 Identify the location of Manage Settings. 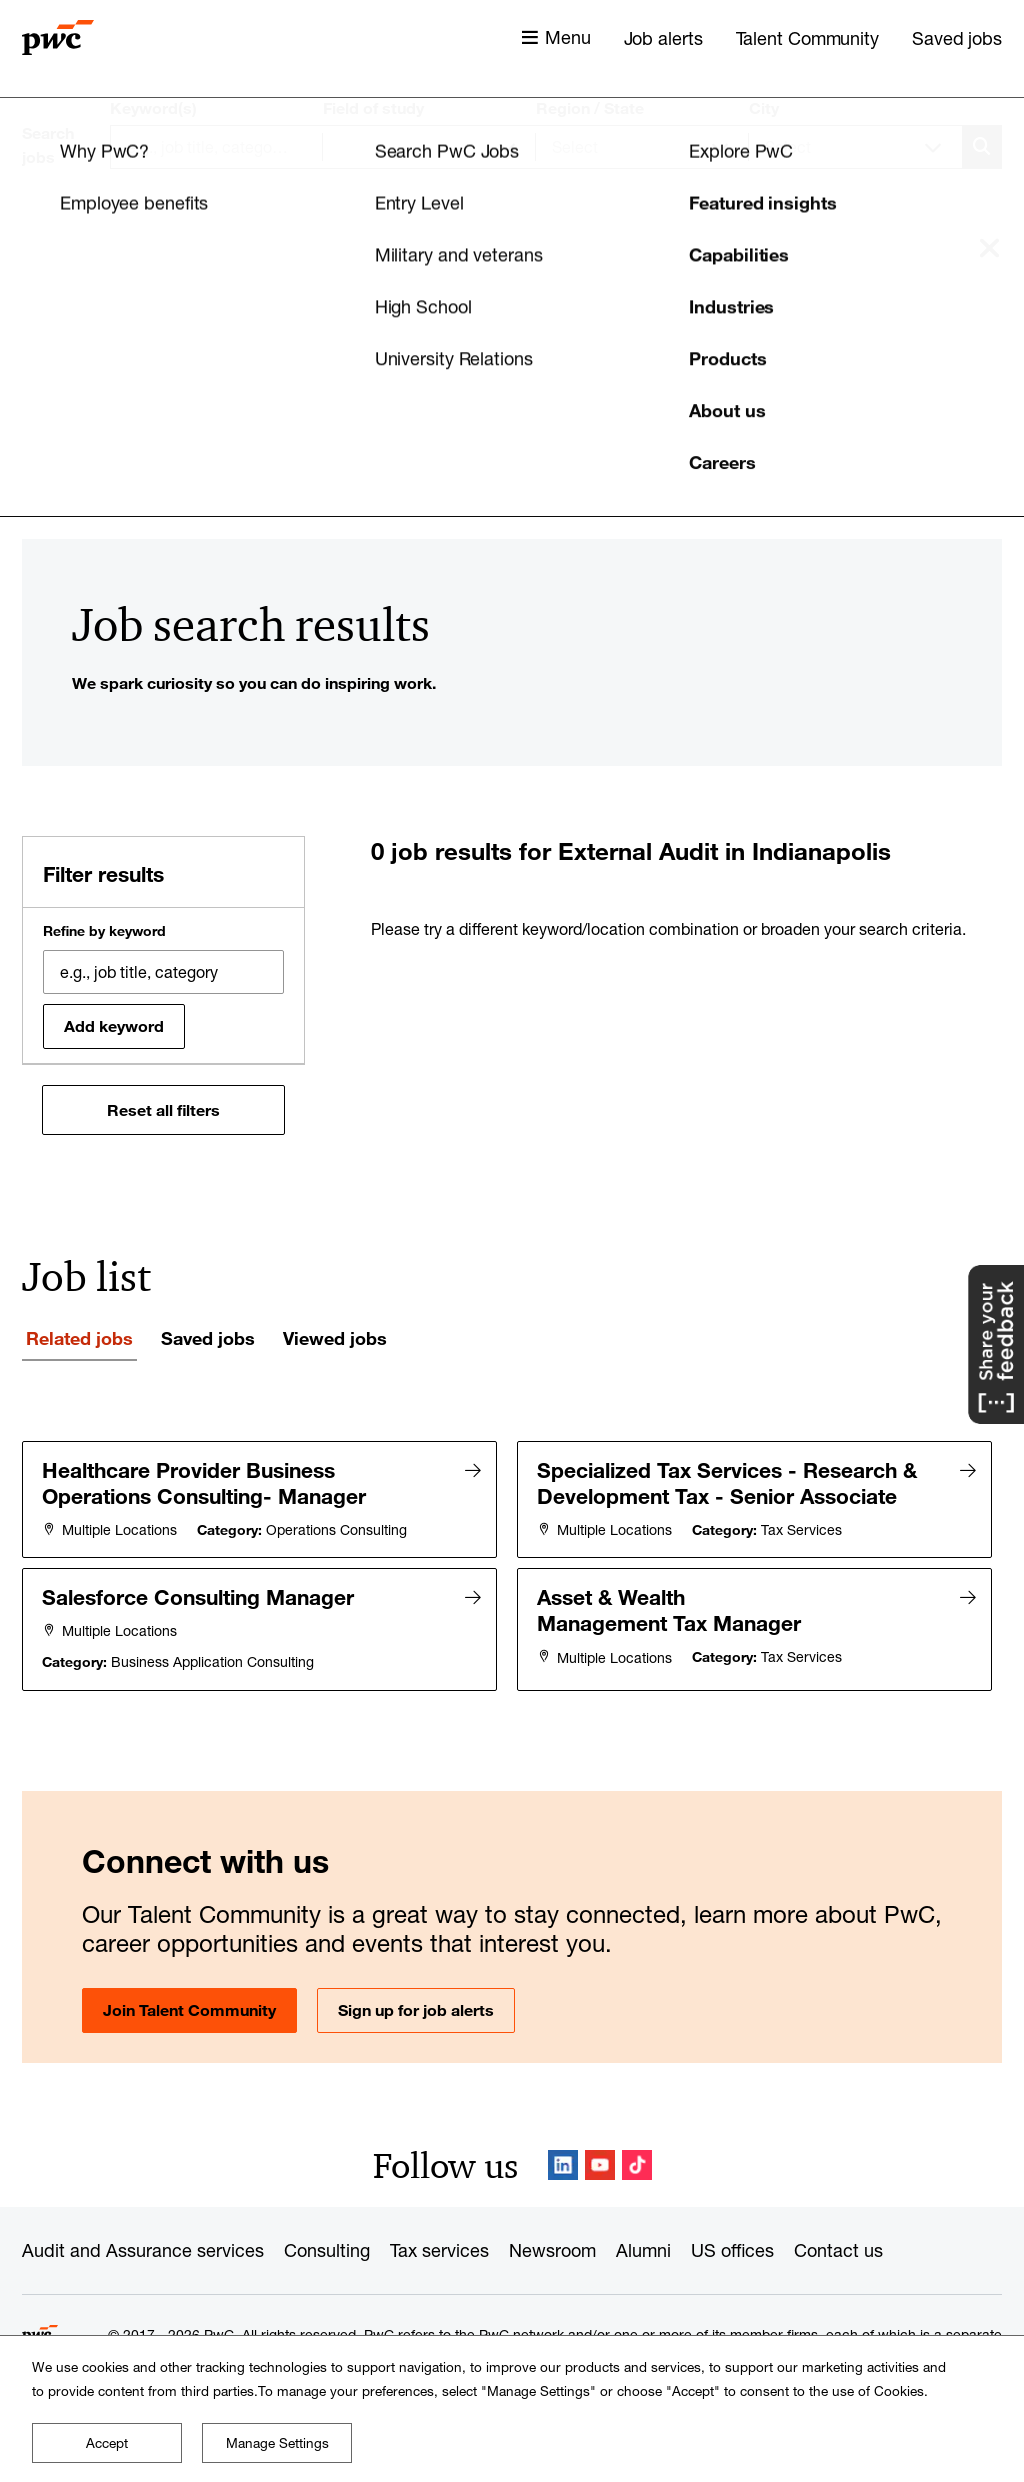
(277, 2443).